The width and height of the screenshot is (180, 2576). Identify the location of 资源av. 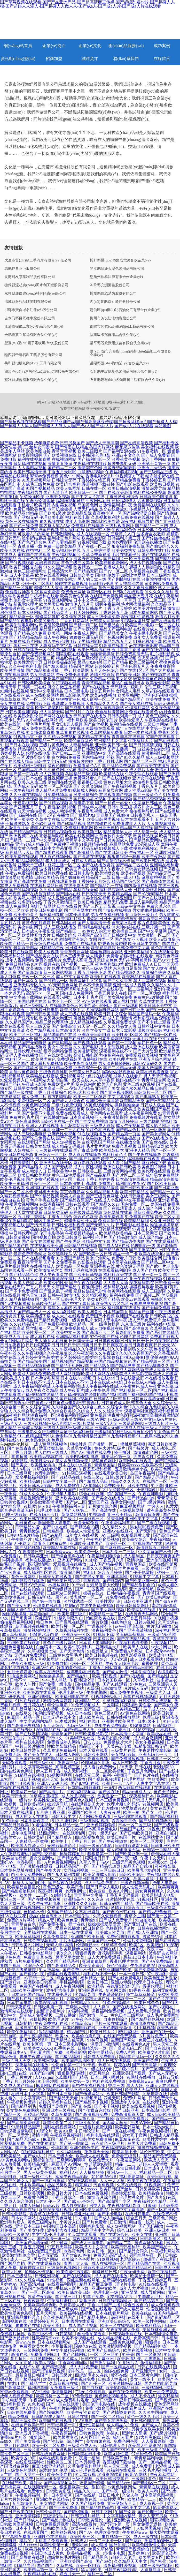
(35, 2483).